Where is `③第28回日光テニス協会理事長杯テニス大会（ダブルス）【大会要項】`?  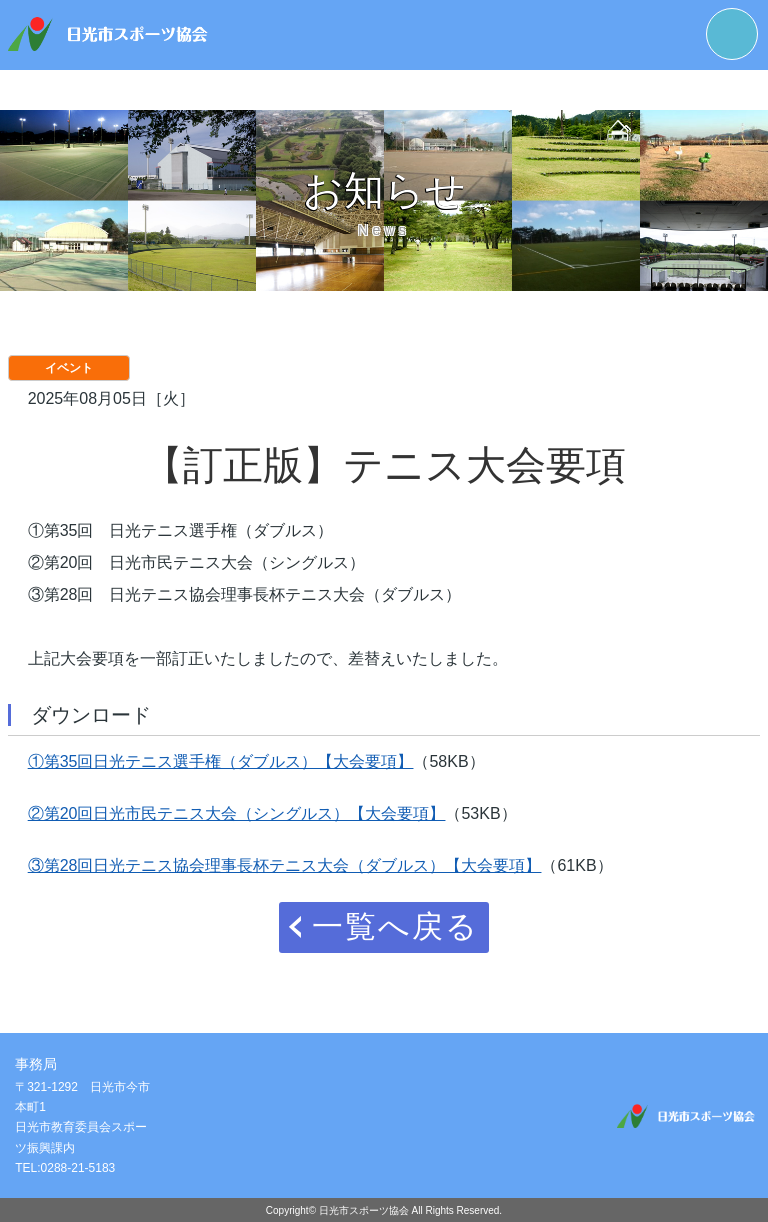
③第28回日光テニス協会理事長杯テニス大会（ダブルス）【大会要項】 is located at coordinates (285, 865).